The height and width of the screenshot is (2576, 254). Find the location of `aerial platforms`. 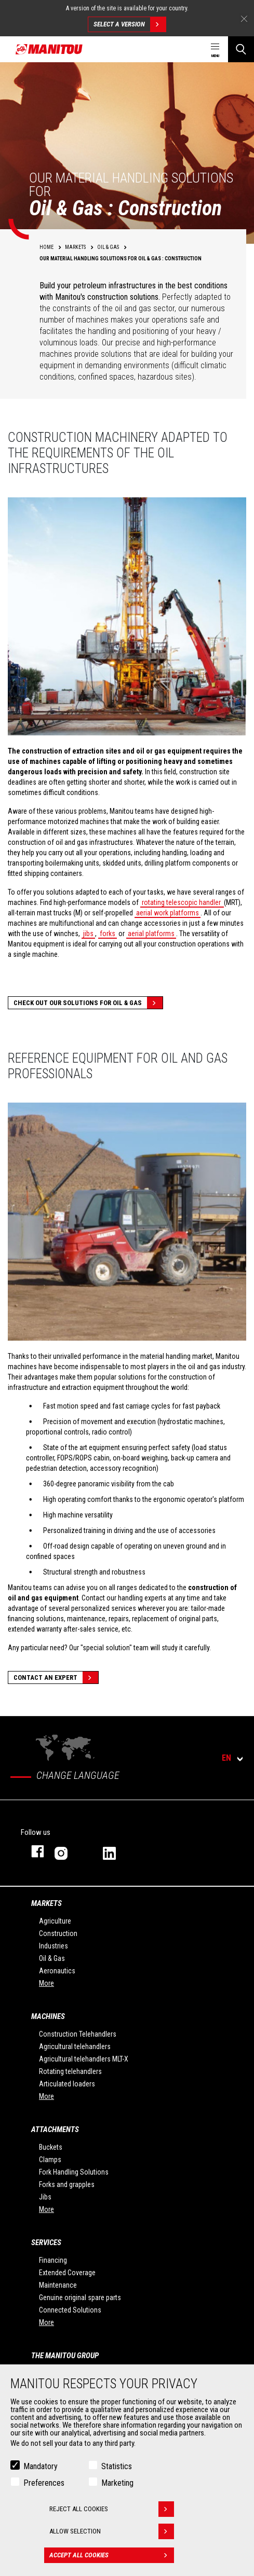

aerial platforms is located at coordinates (151, 933).